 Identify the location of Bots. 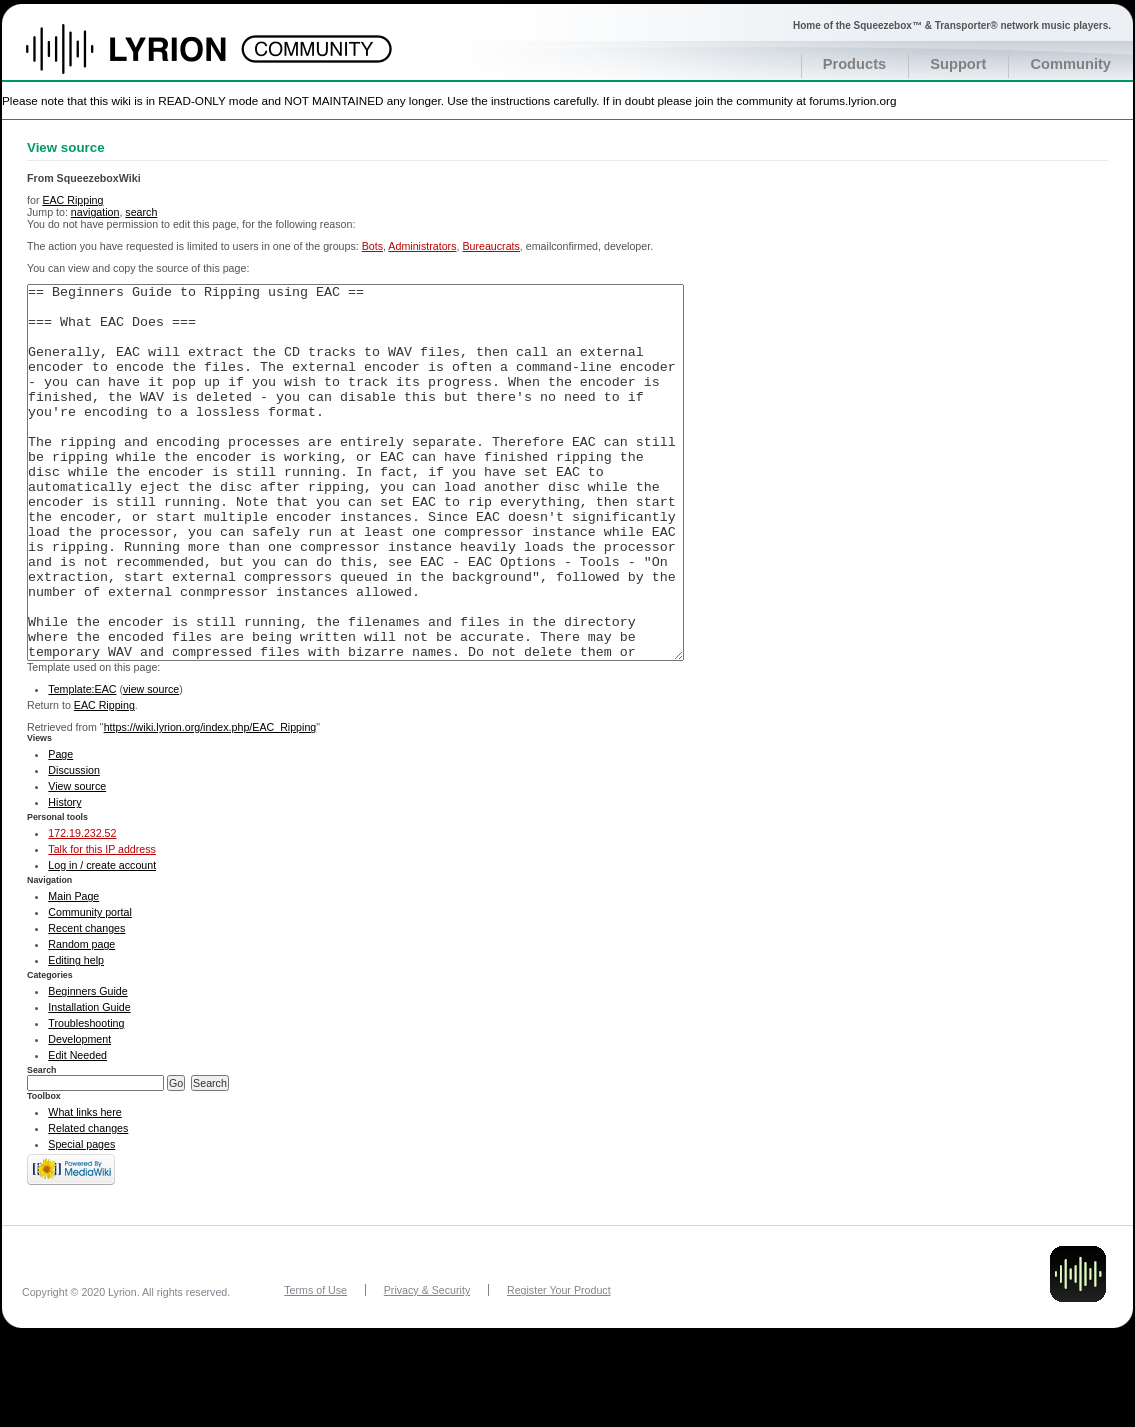
(372, 246).